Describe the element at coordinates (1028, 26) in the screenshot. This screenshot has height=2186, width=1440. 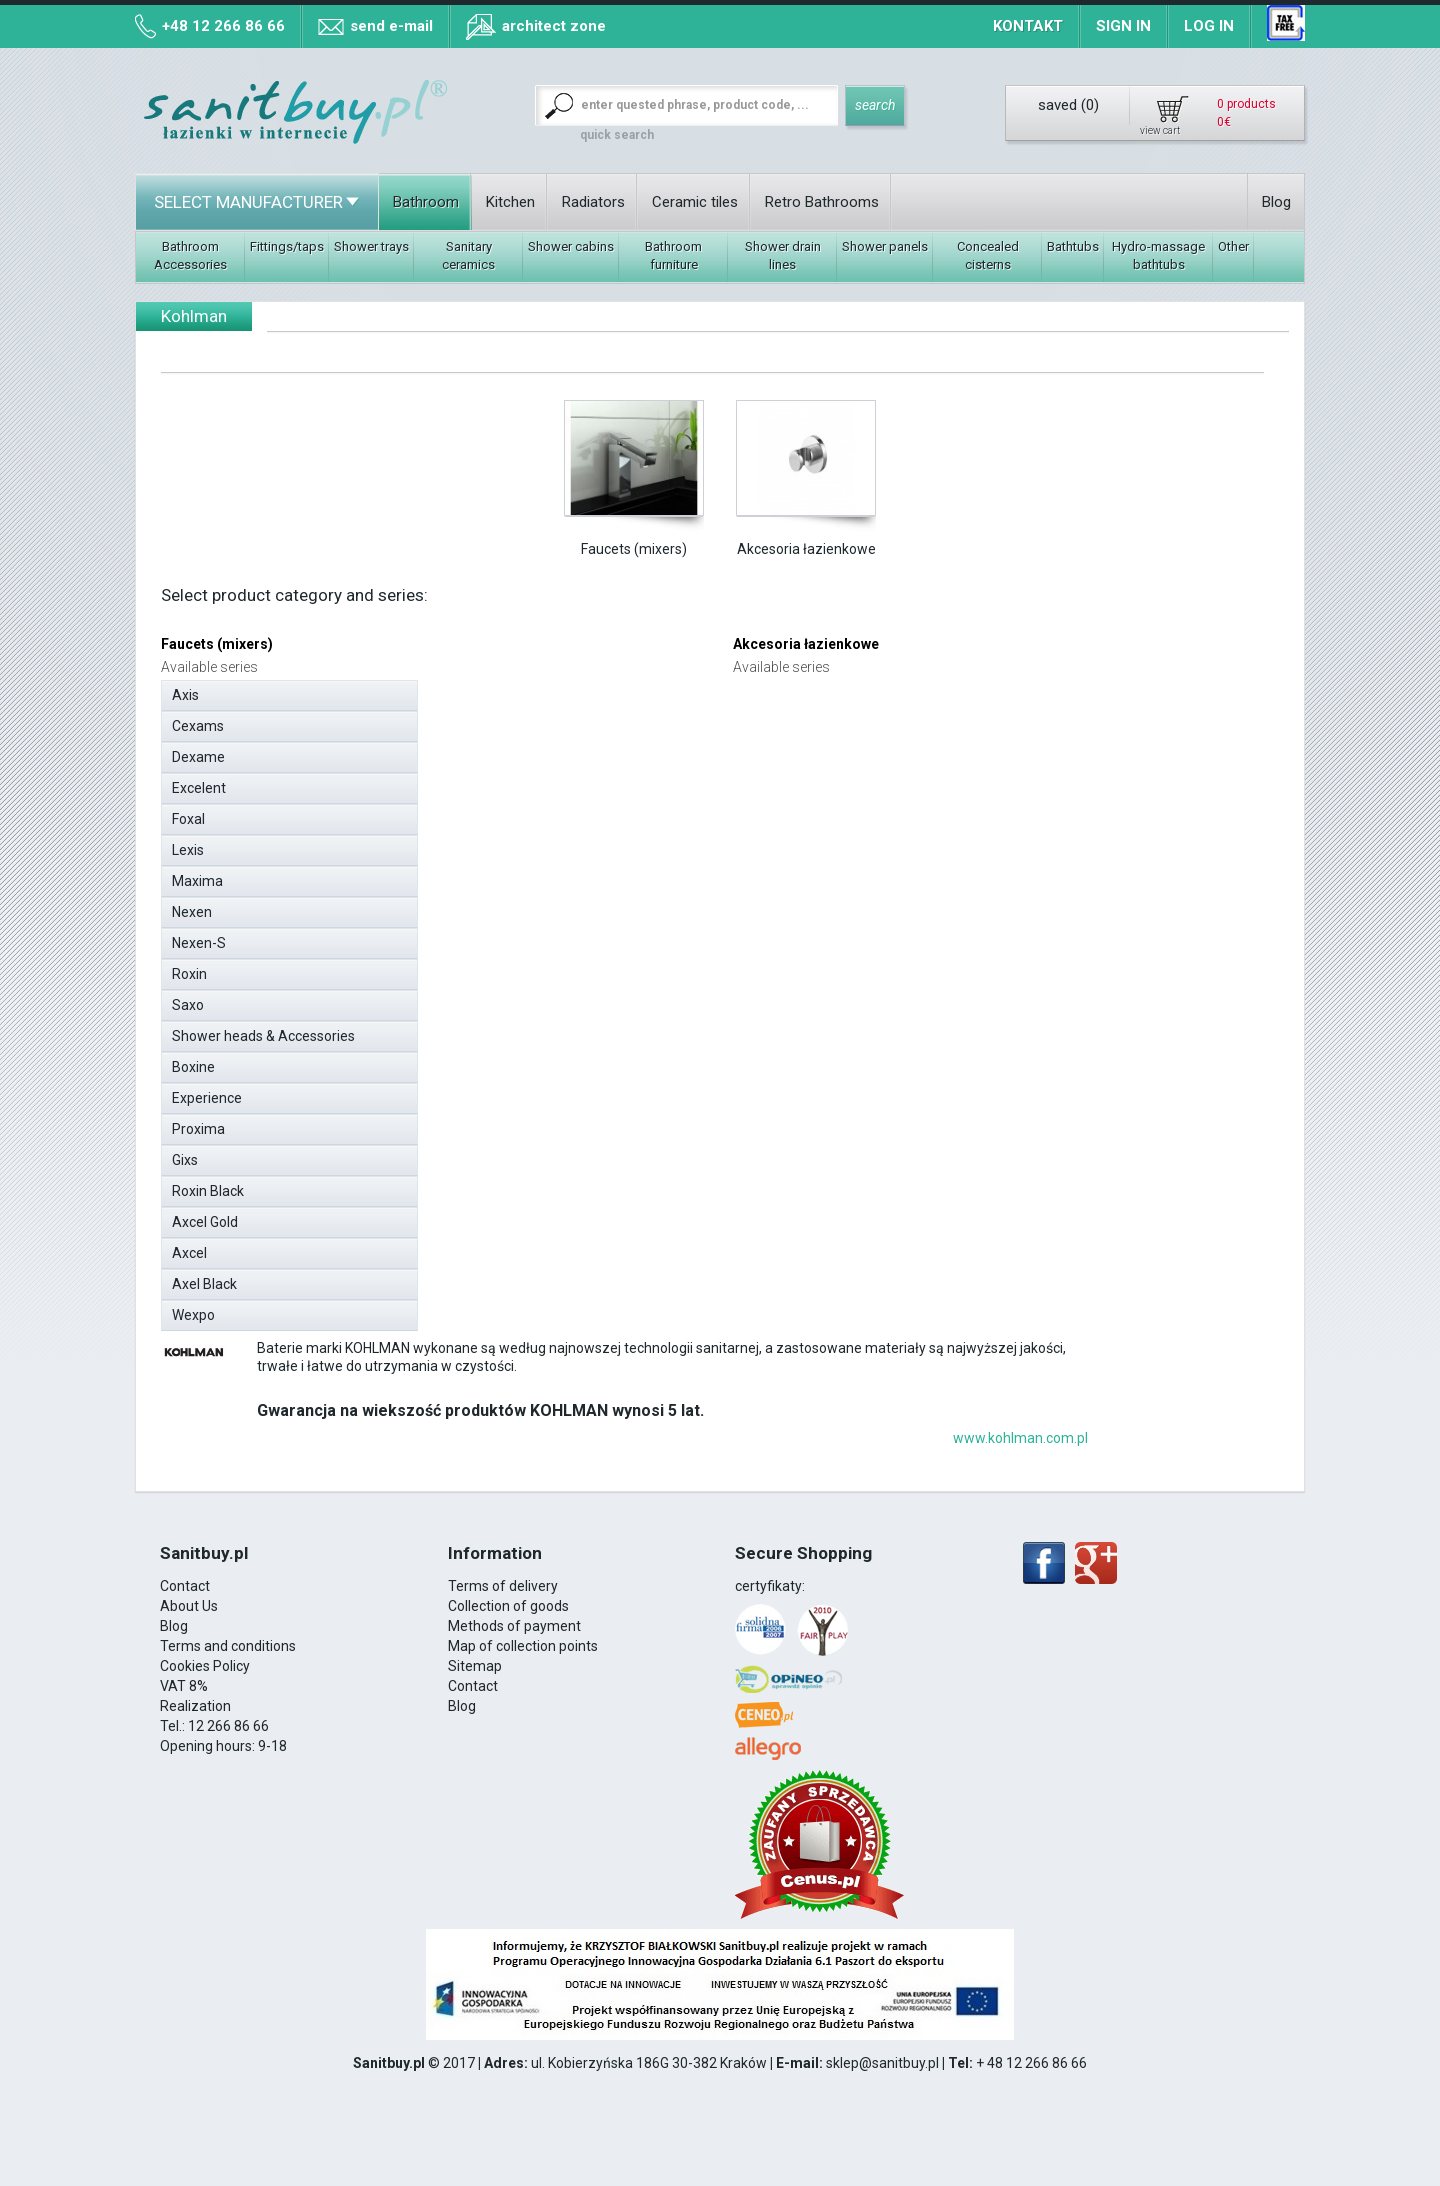
I see `Kontakt` at that location.